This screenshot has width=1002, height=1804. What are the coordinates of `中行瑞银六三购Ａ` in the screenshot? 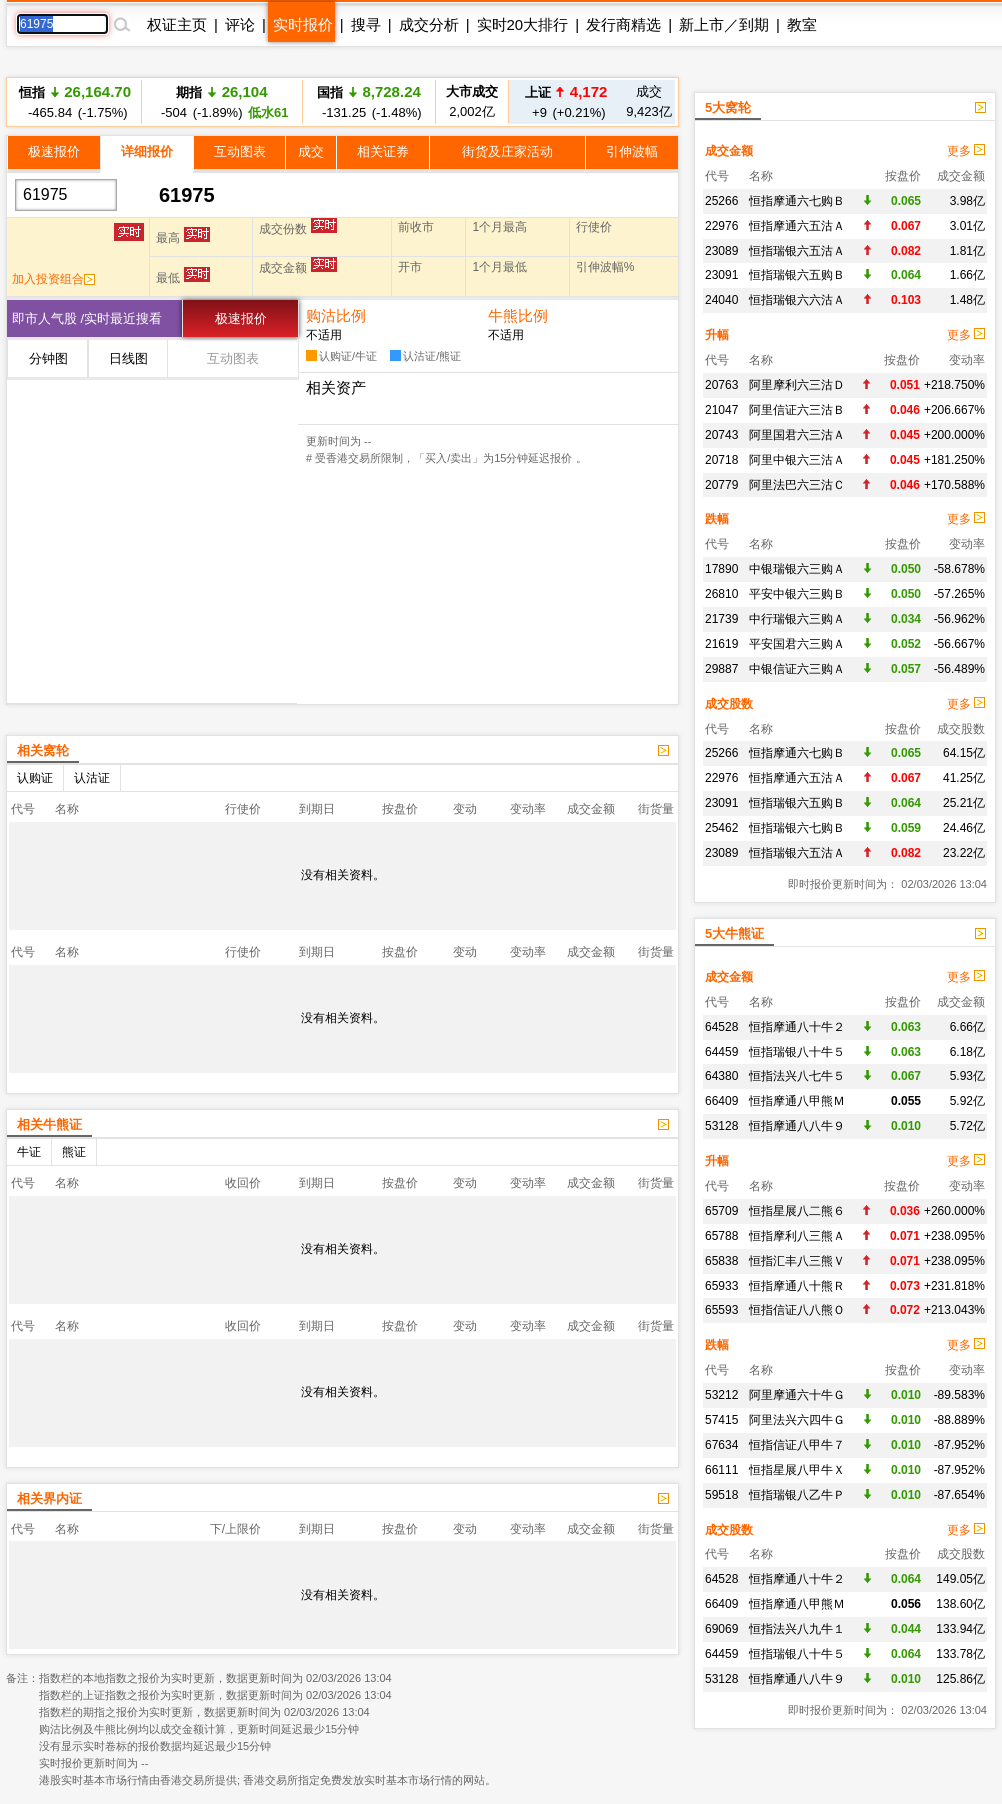 It's located at (797, 619).